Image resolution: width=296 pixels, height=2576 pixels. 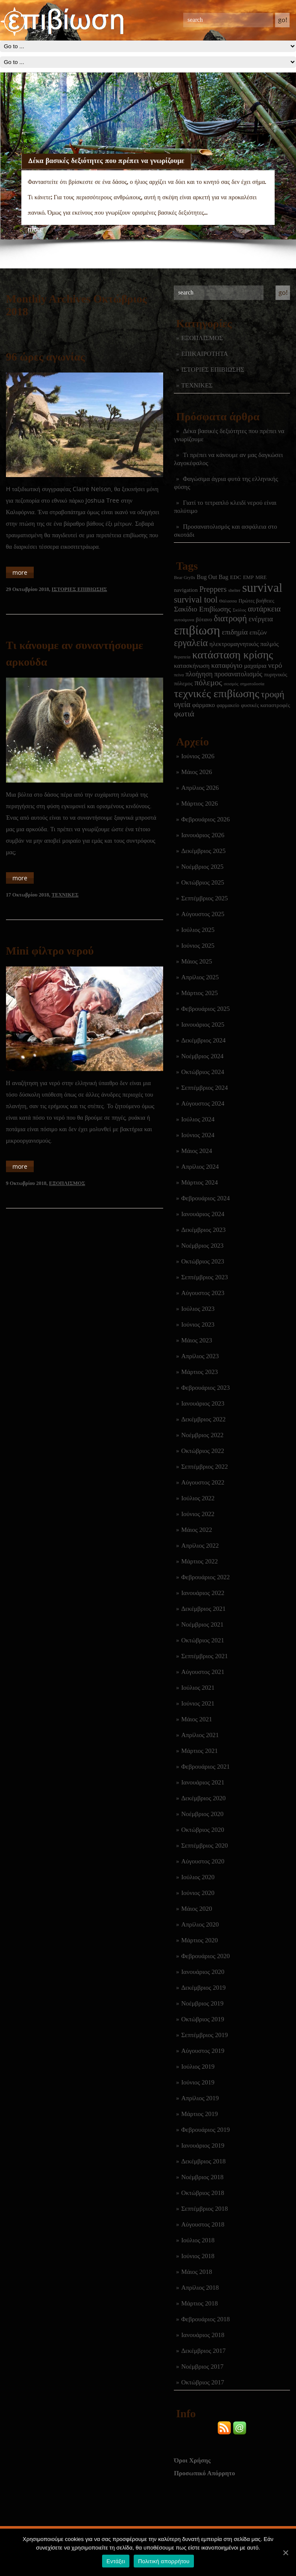 I want to click on επιδημία [επιδημία (11 στοιχεία)], so click(x=235, y=632).